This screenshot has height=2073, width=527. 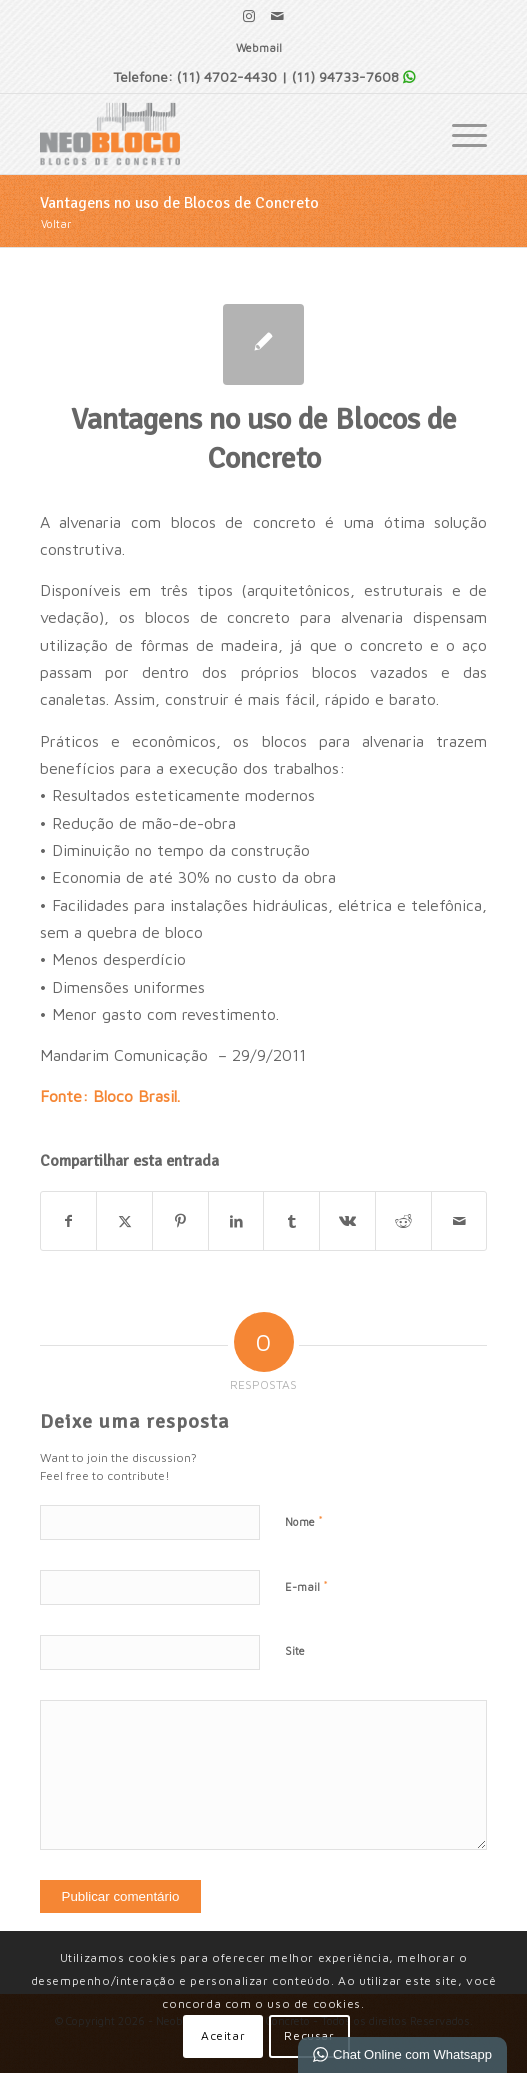 I want to click on [Share on Tumblr], so click(x=291, y=1221).